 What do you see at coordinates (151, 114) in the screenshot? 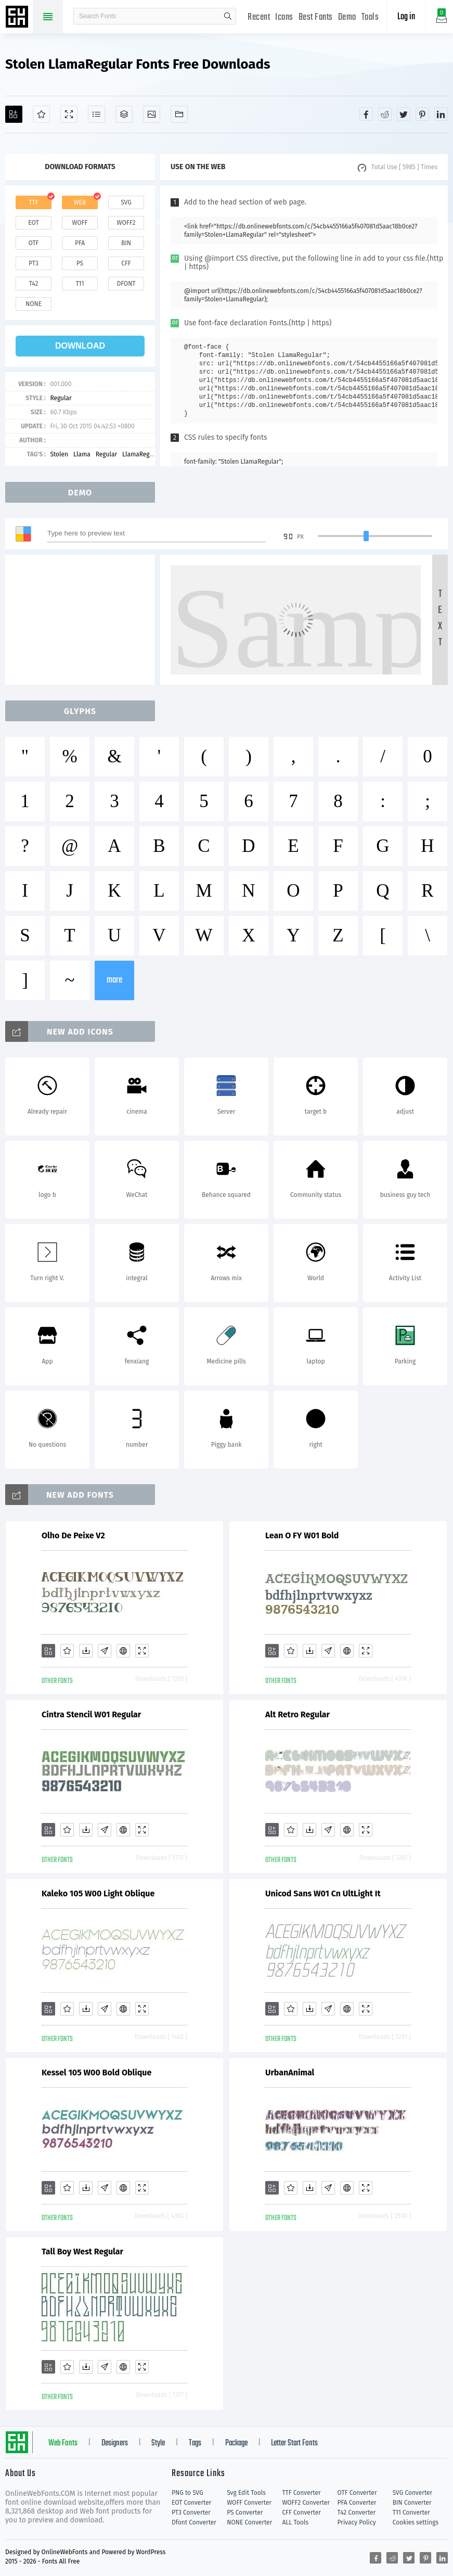
I see `[Icons]` at bounding box center [151, 114].